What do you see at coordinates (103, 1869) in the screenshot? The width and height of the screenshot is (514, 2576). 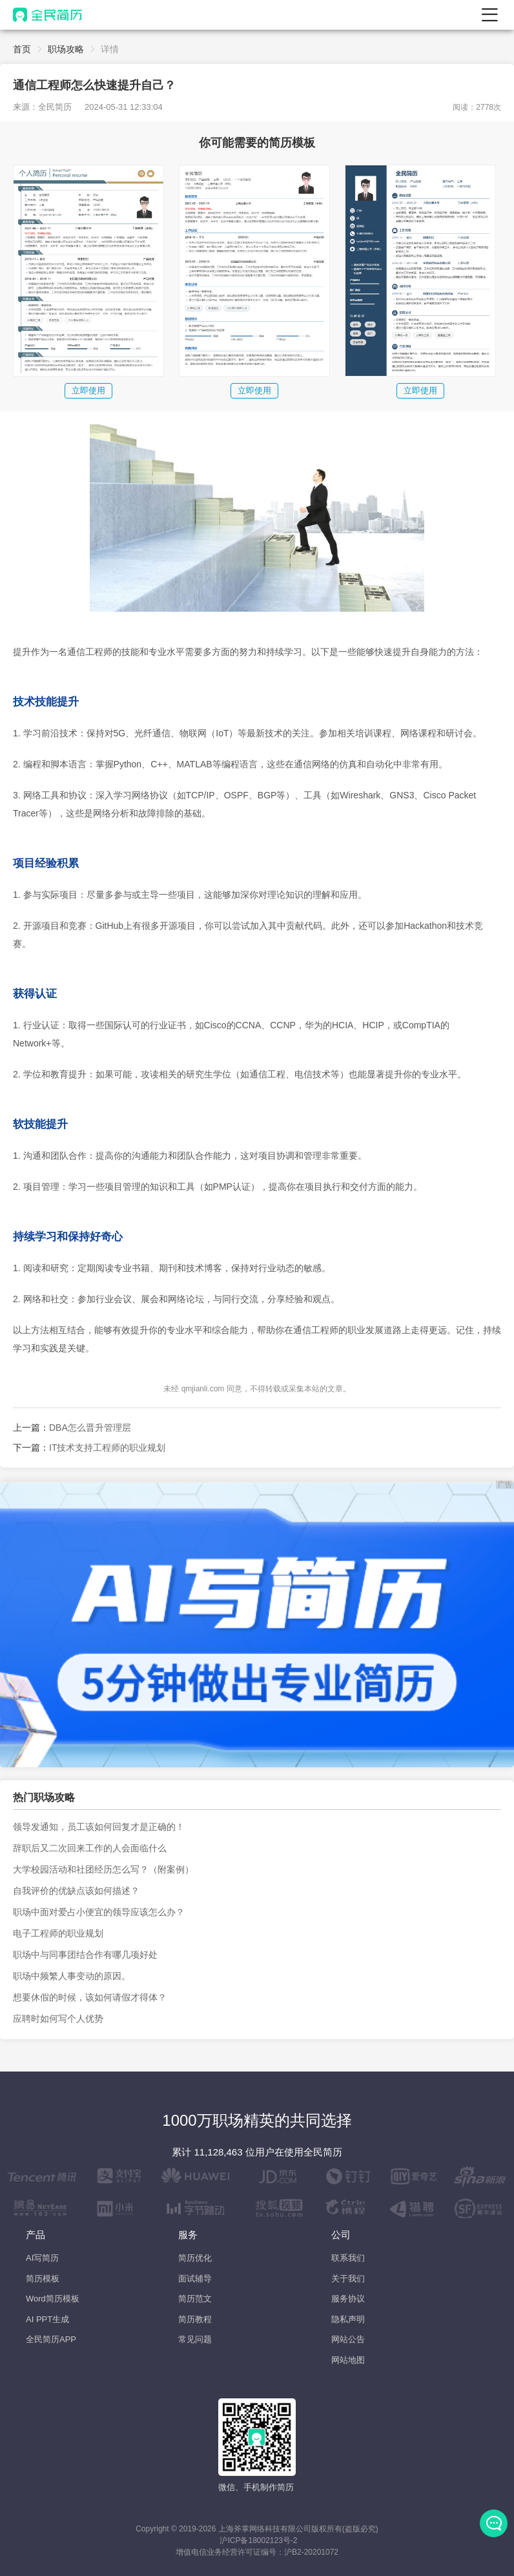 I see `大学校园活动和社团经历怎么写？（附案例）` at bounding box center [103, 1869].